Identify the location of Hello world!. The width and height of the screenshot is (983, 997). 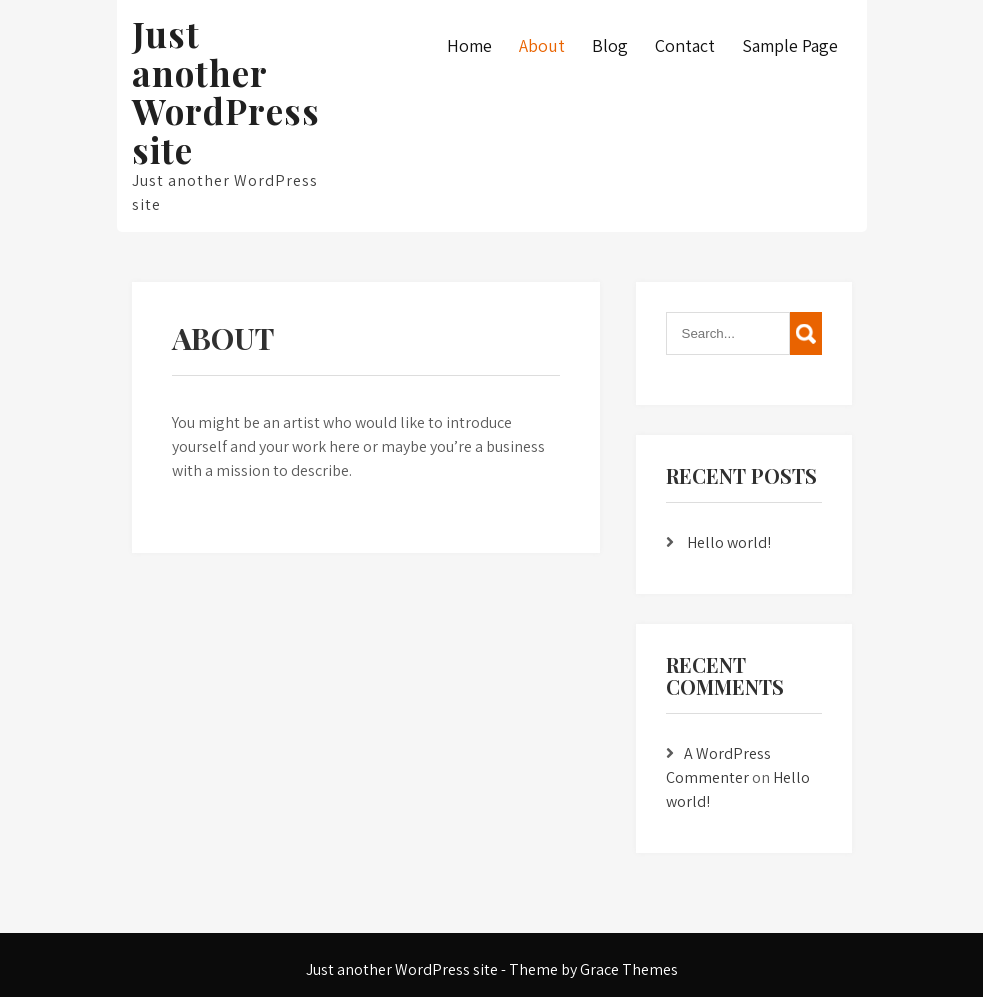
(729, 542).